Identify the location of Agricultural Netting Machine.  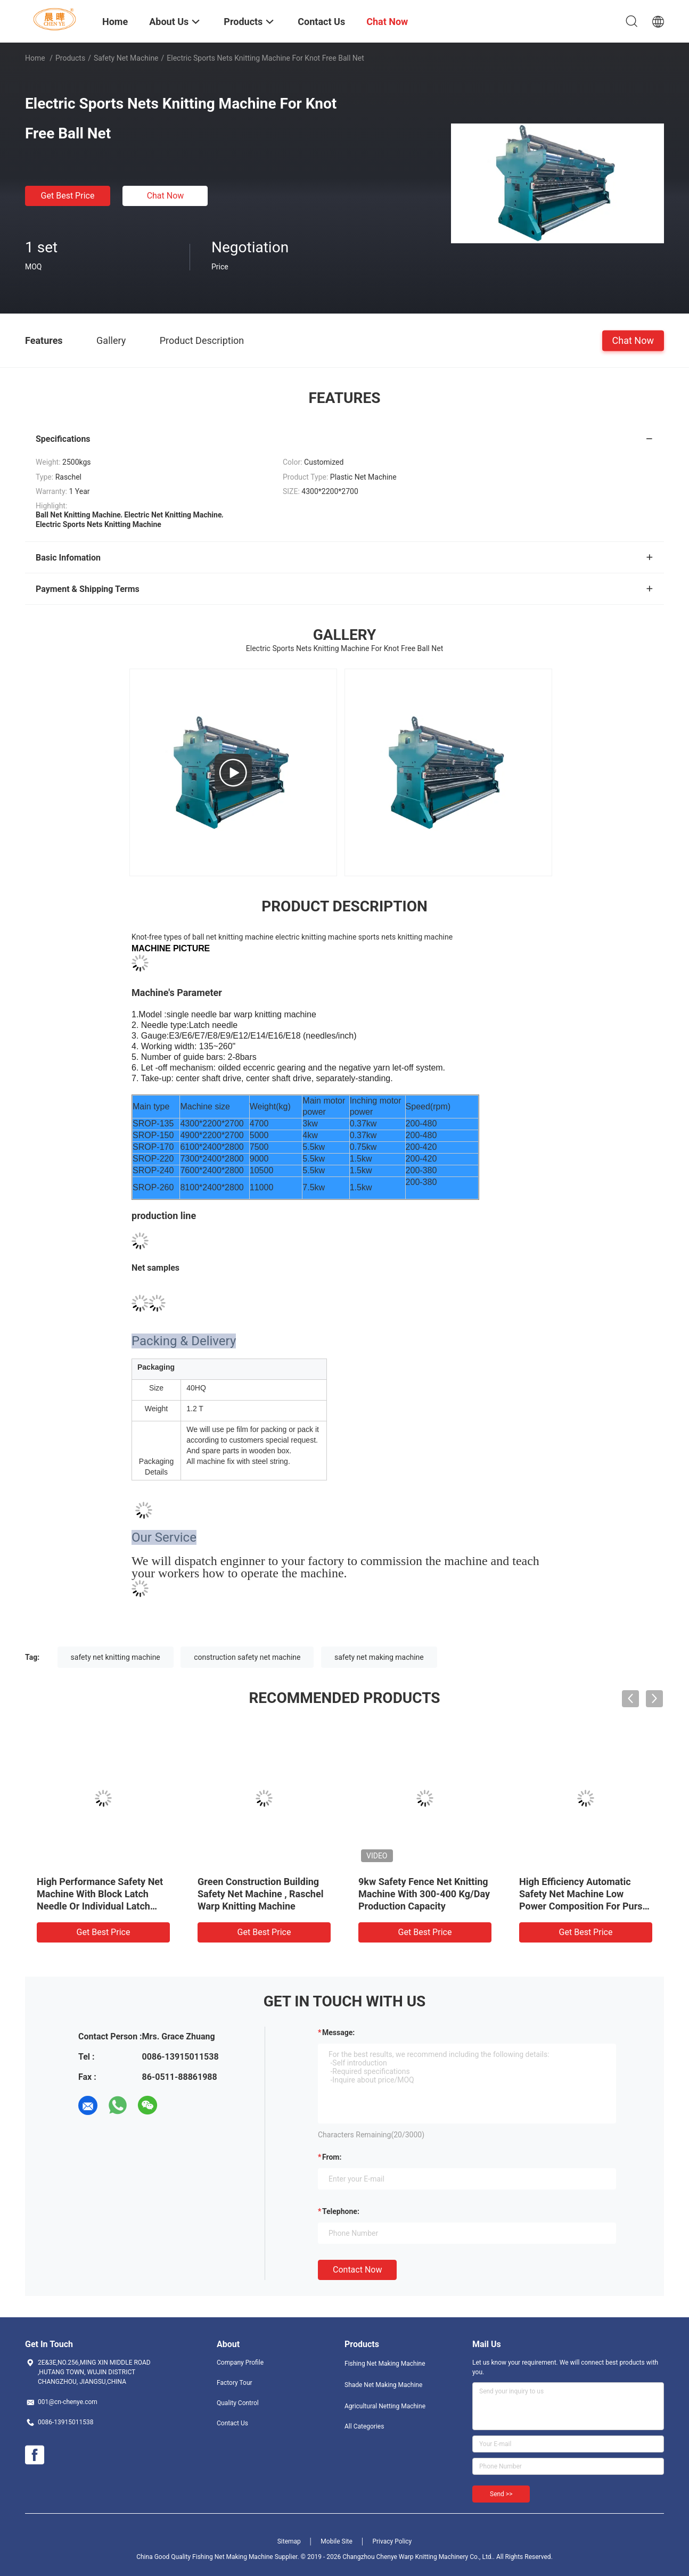
(384, 2406).